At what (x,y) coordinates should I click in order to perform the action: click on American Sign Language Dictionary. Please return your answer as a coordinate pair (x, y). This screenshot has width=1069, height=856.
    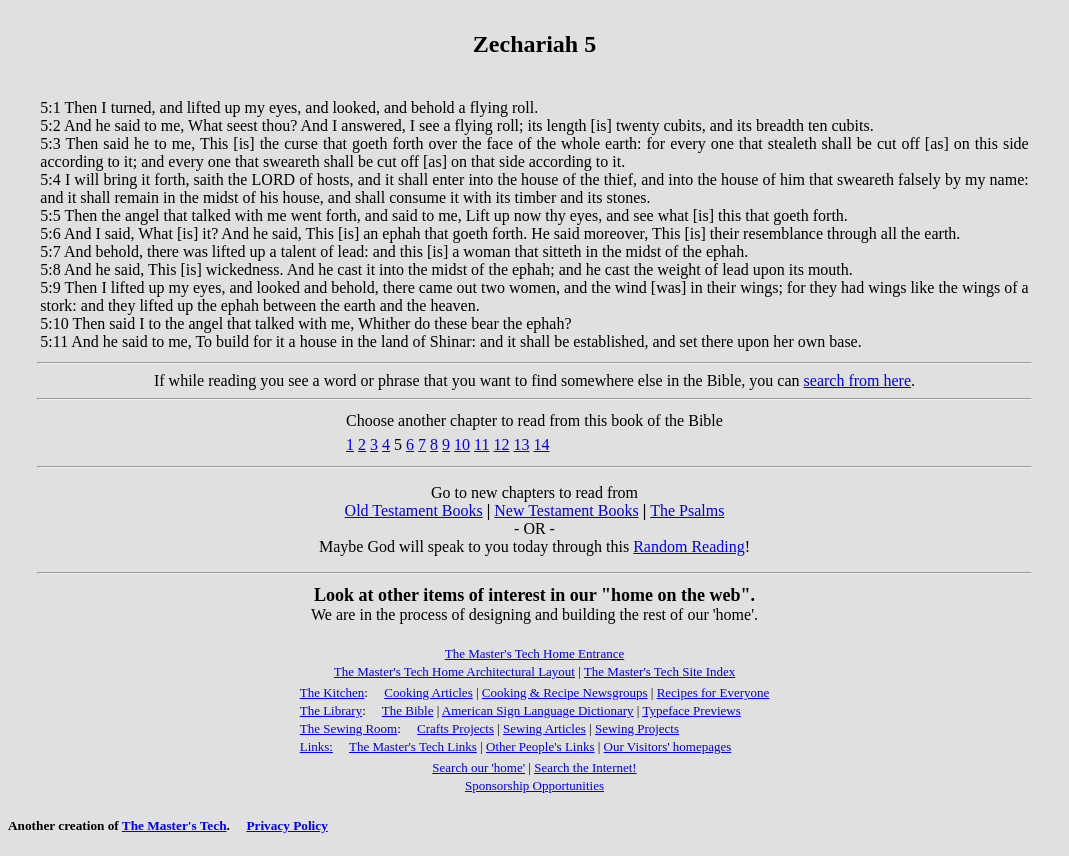
    Looking at the image, I should click on (538, 710).